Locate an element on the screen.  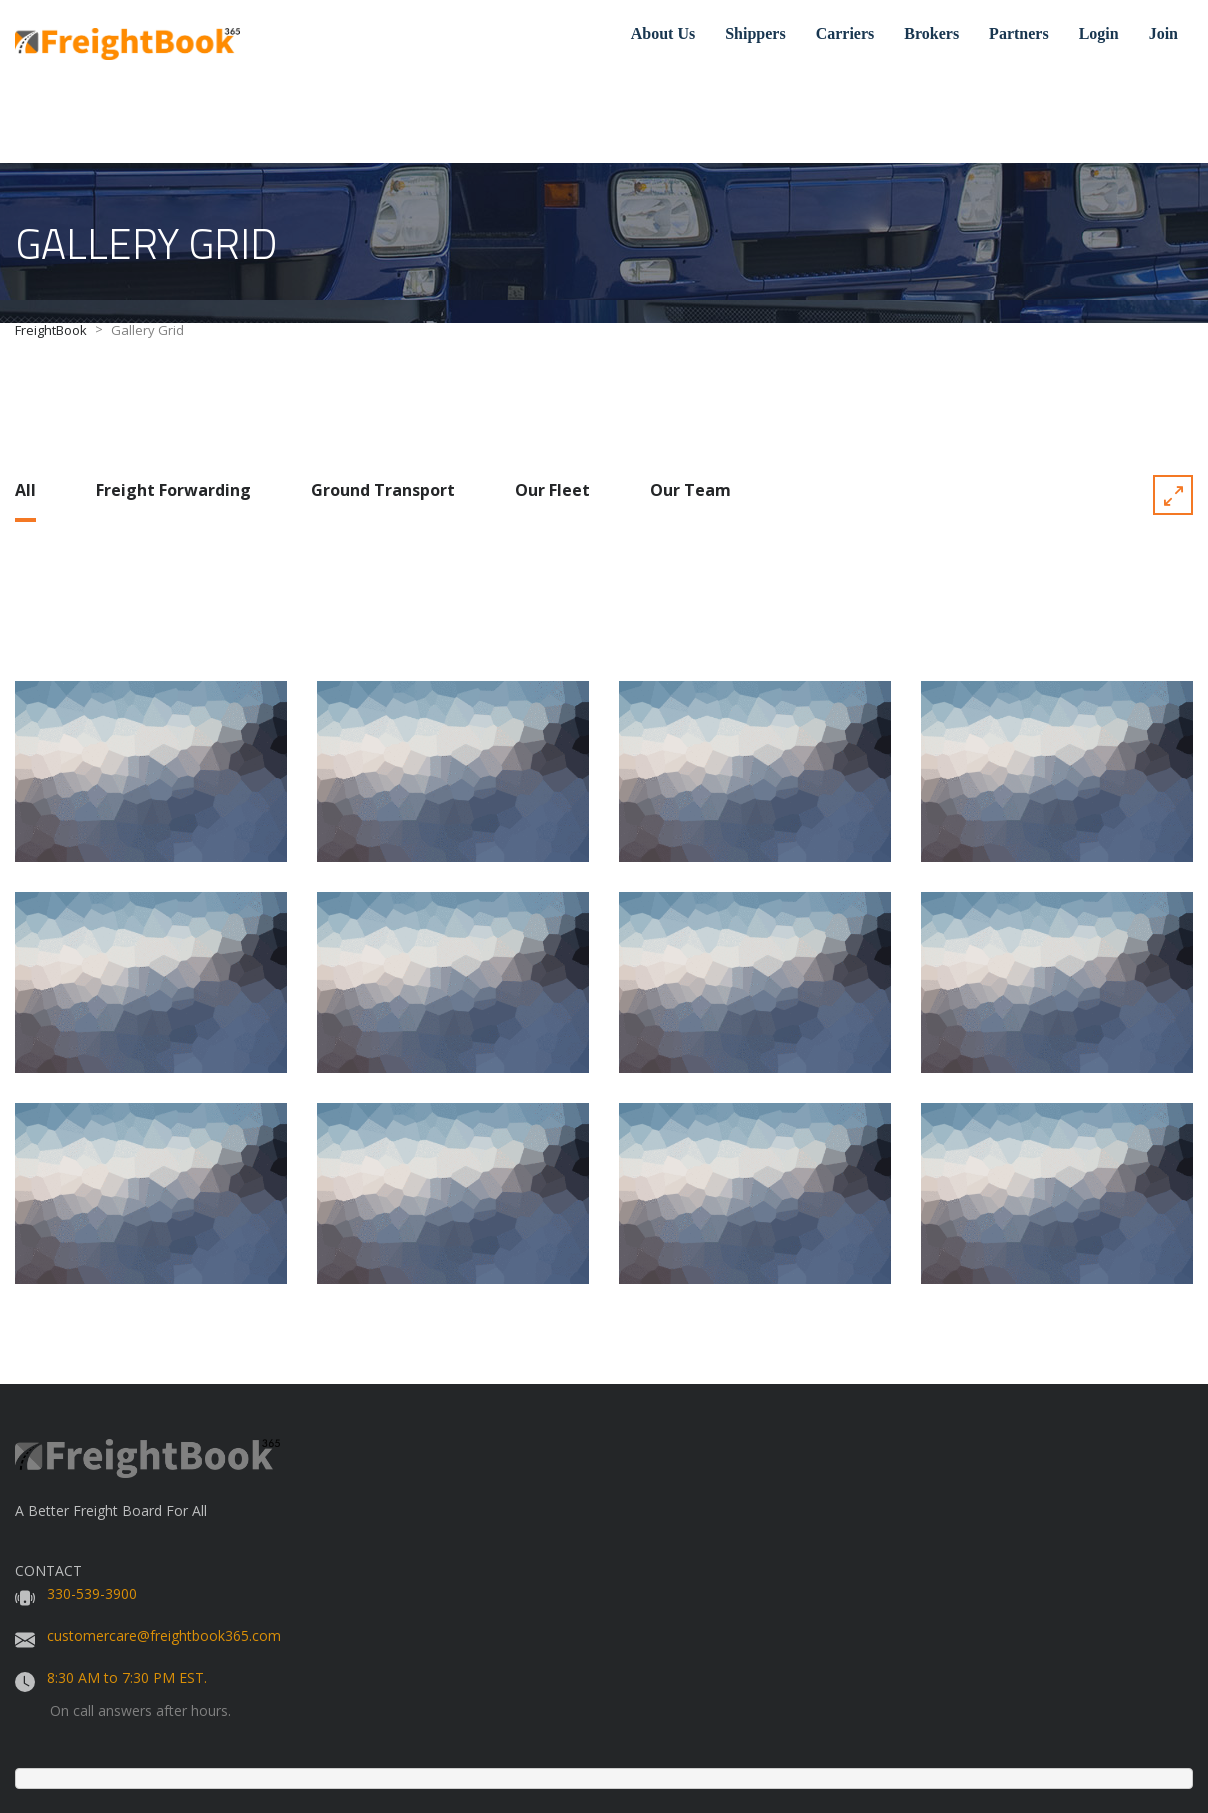
Our Fleet is located at coordinates (552, 490).